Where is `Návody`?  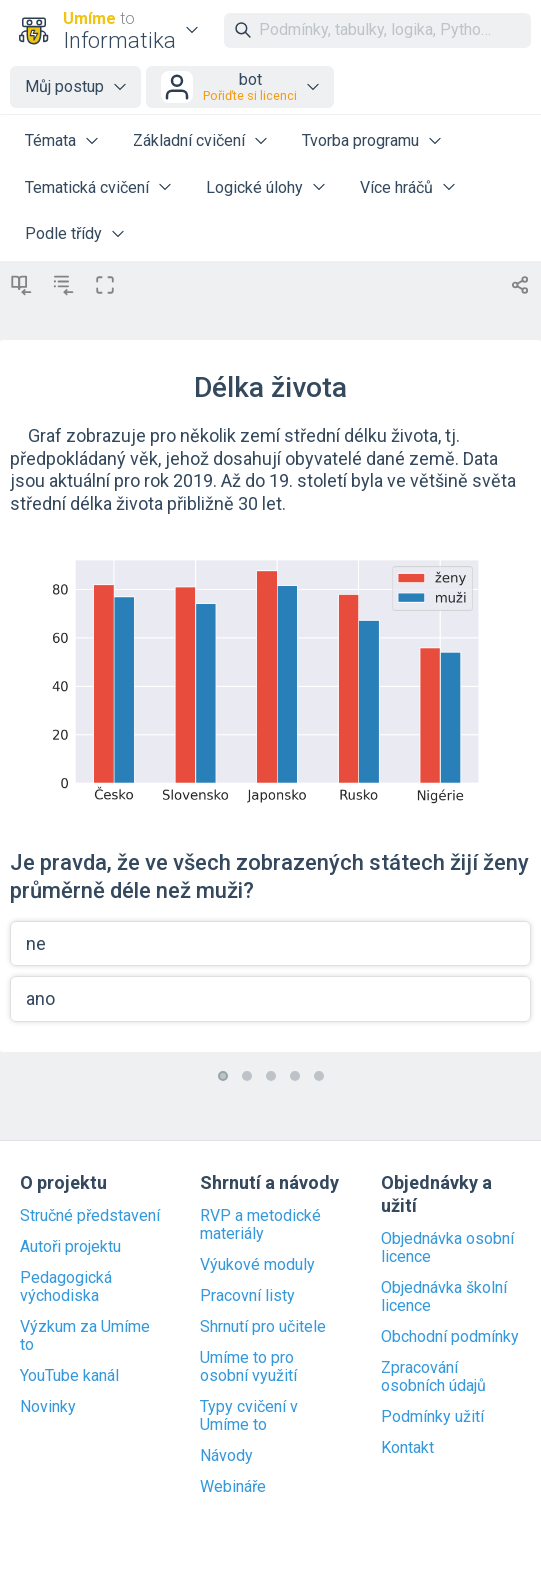
Návody is located at coordinates (226, 1456).